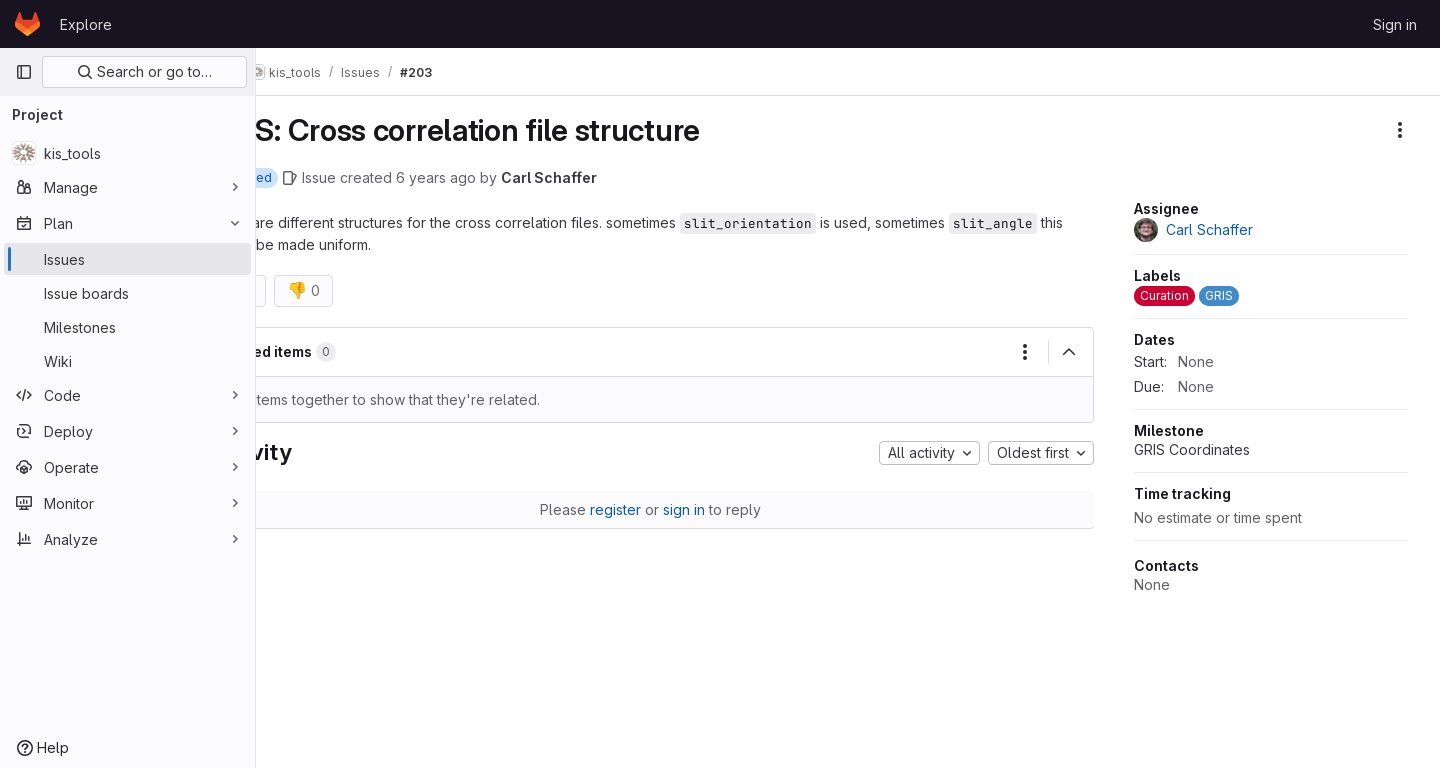 The width and height of the screenshot is (1440, 768). What do you see at coordinates (86, 24) in the screenshot?
I see `Explore` at bounding box center [86, 24].